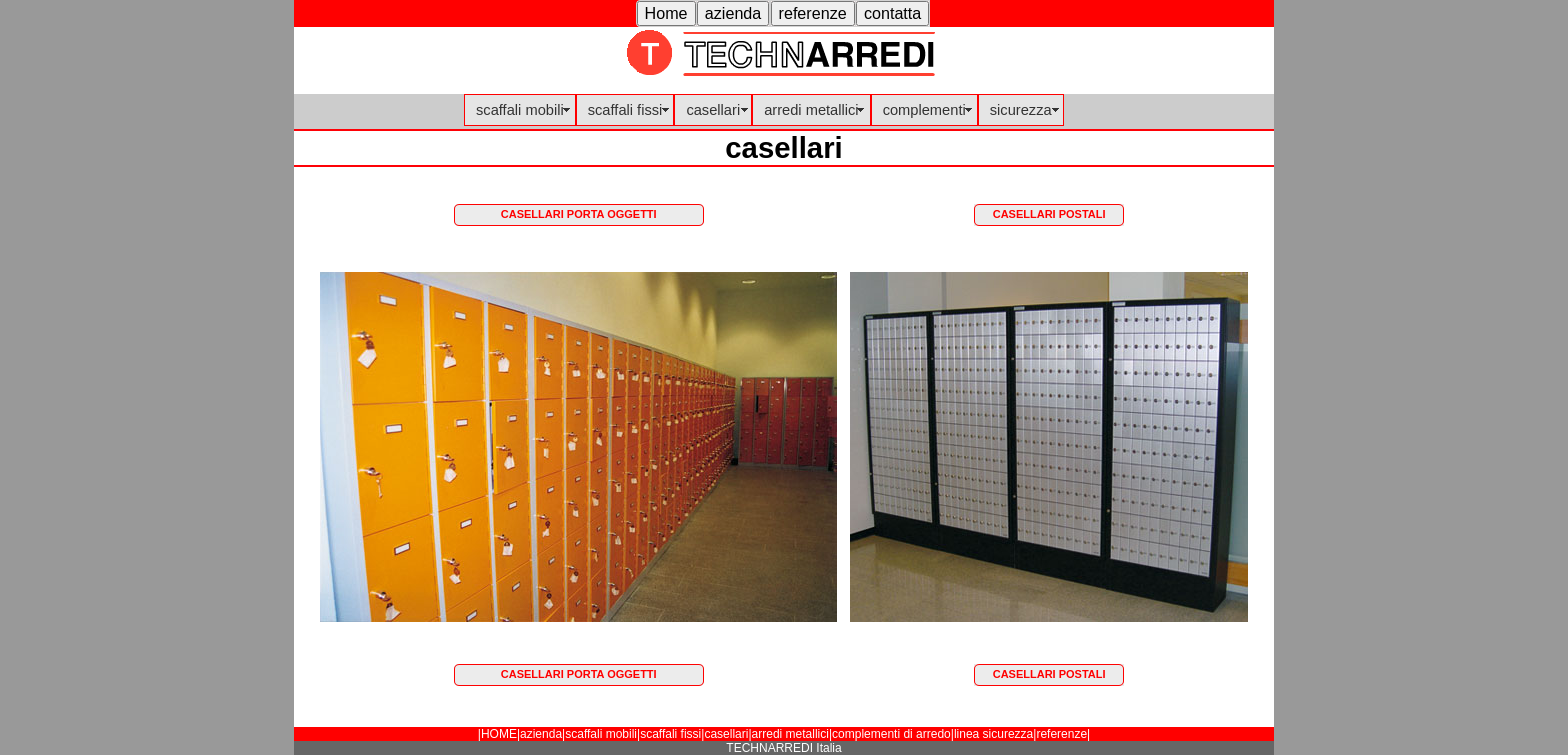 The height and width of the screenshot is (755, 1568). Describe the element at coordinates (666, 13) in the screenshot. I see `Home` at that location.